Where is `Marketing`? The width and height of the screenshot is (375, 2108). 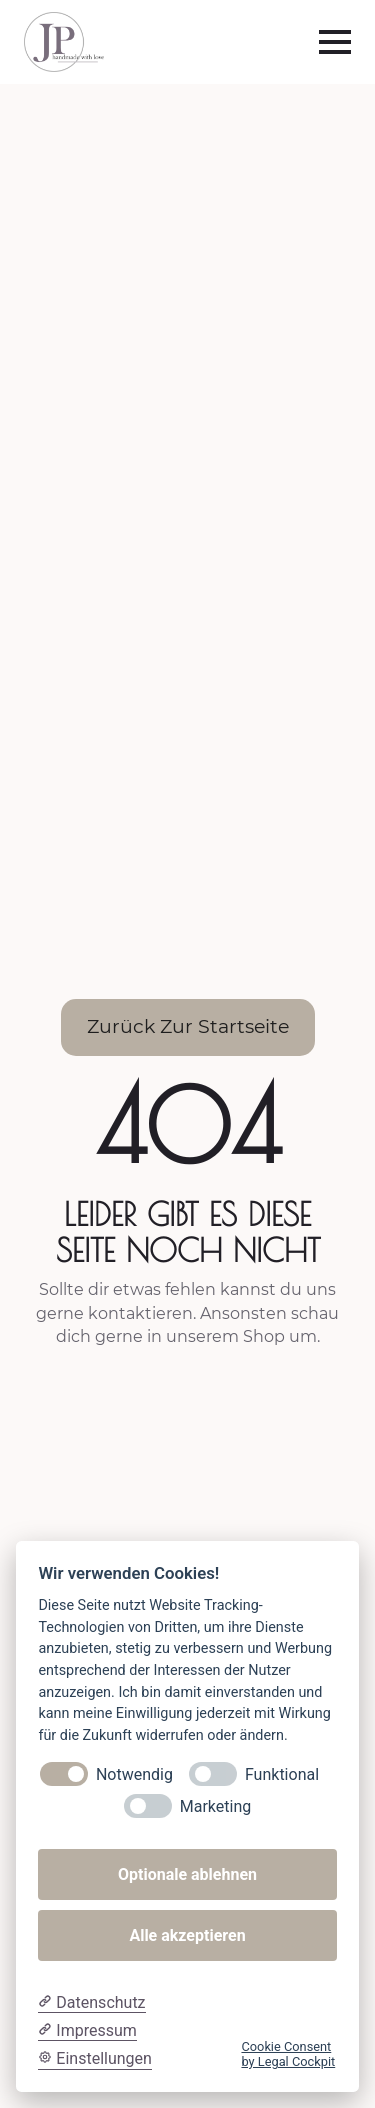 Marketing is located at coordinates (215, 1806).